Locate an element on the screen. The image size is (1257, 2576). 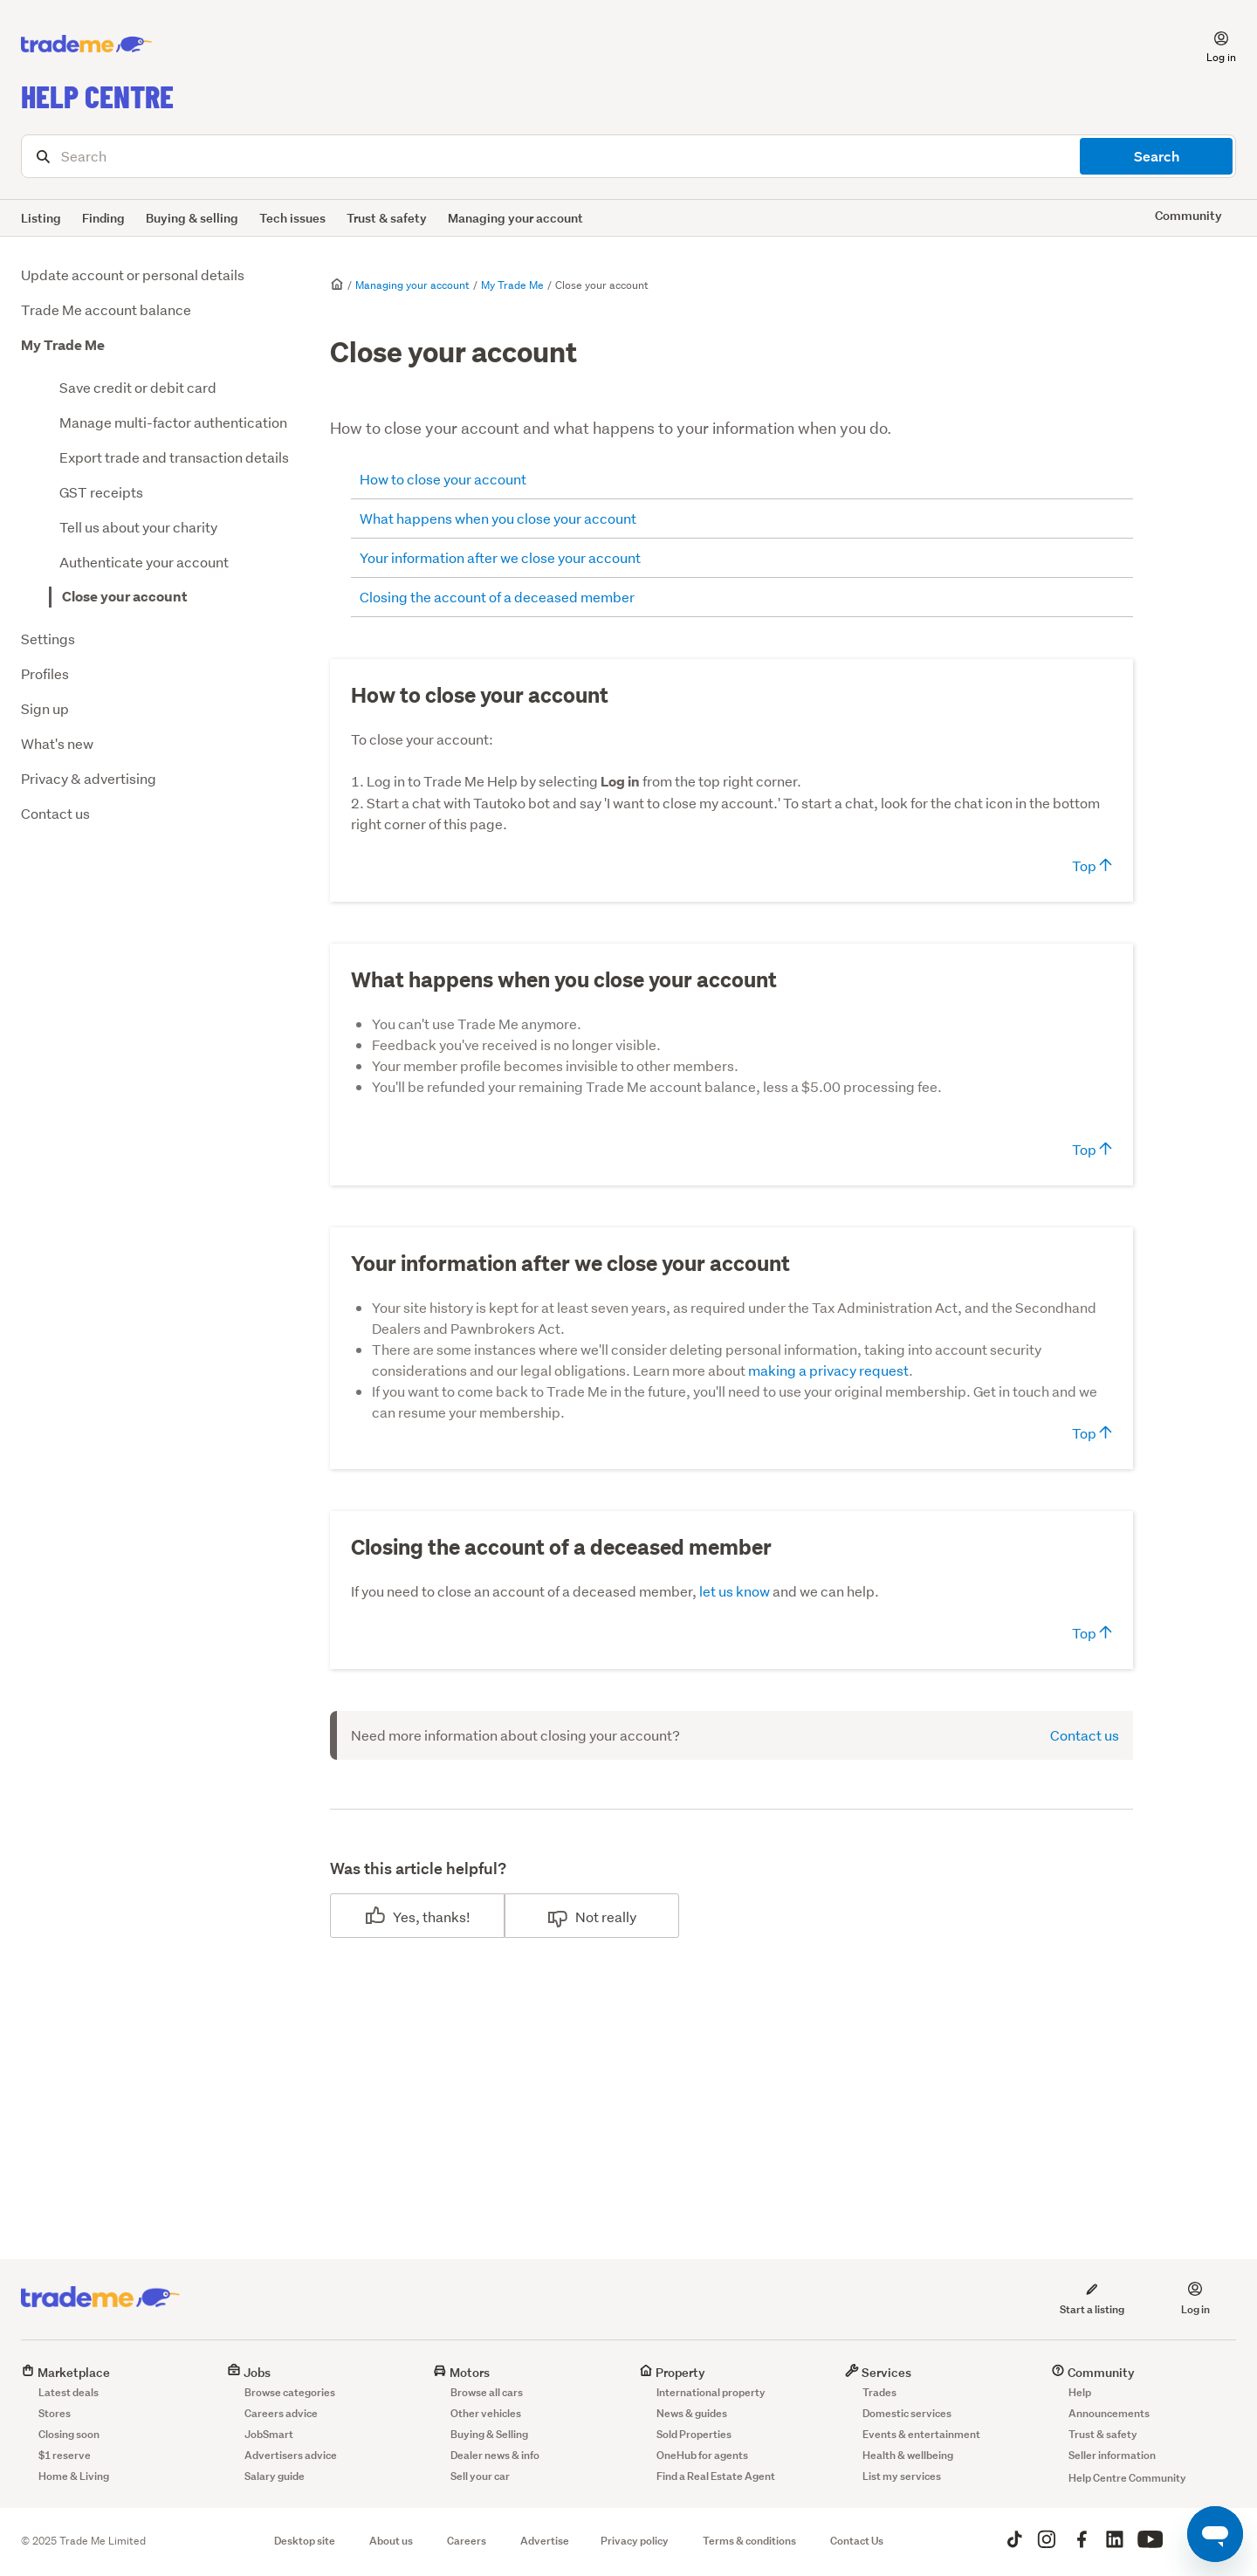
Stores is located at coordinates (54, 2413).